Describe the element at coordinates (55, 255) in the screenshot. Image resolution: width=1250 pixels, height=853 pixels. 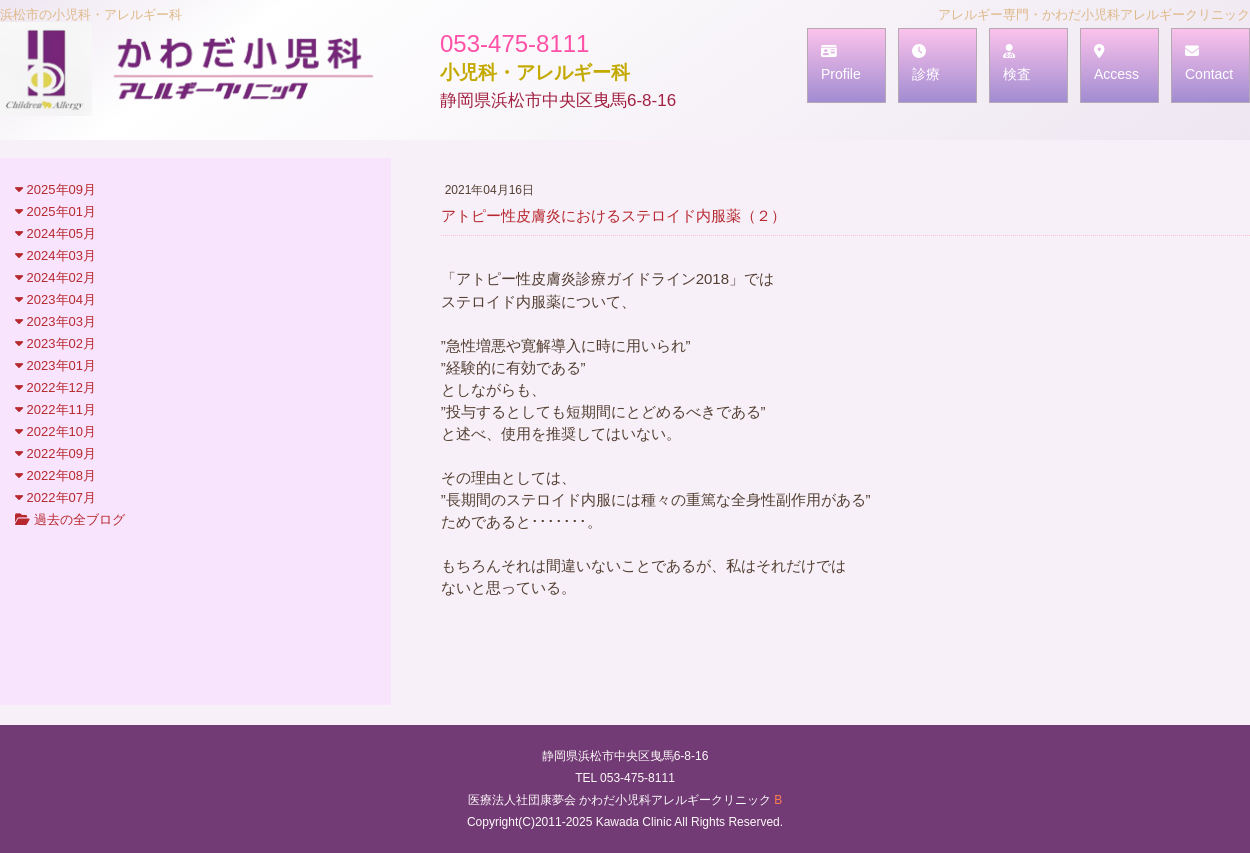
I see `2024年03月` at that location.